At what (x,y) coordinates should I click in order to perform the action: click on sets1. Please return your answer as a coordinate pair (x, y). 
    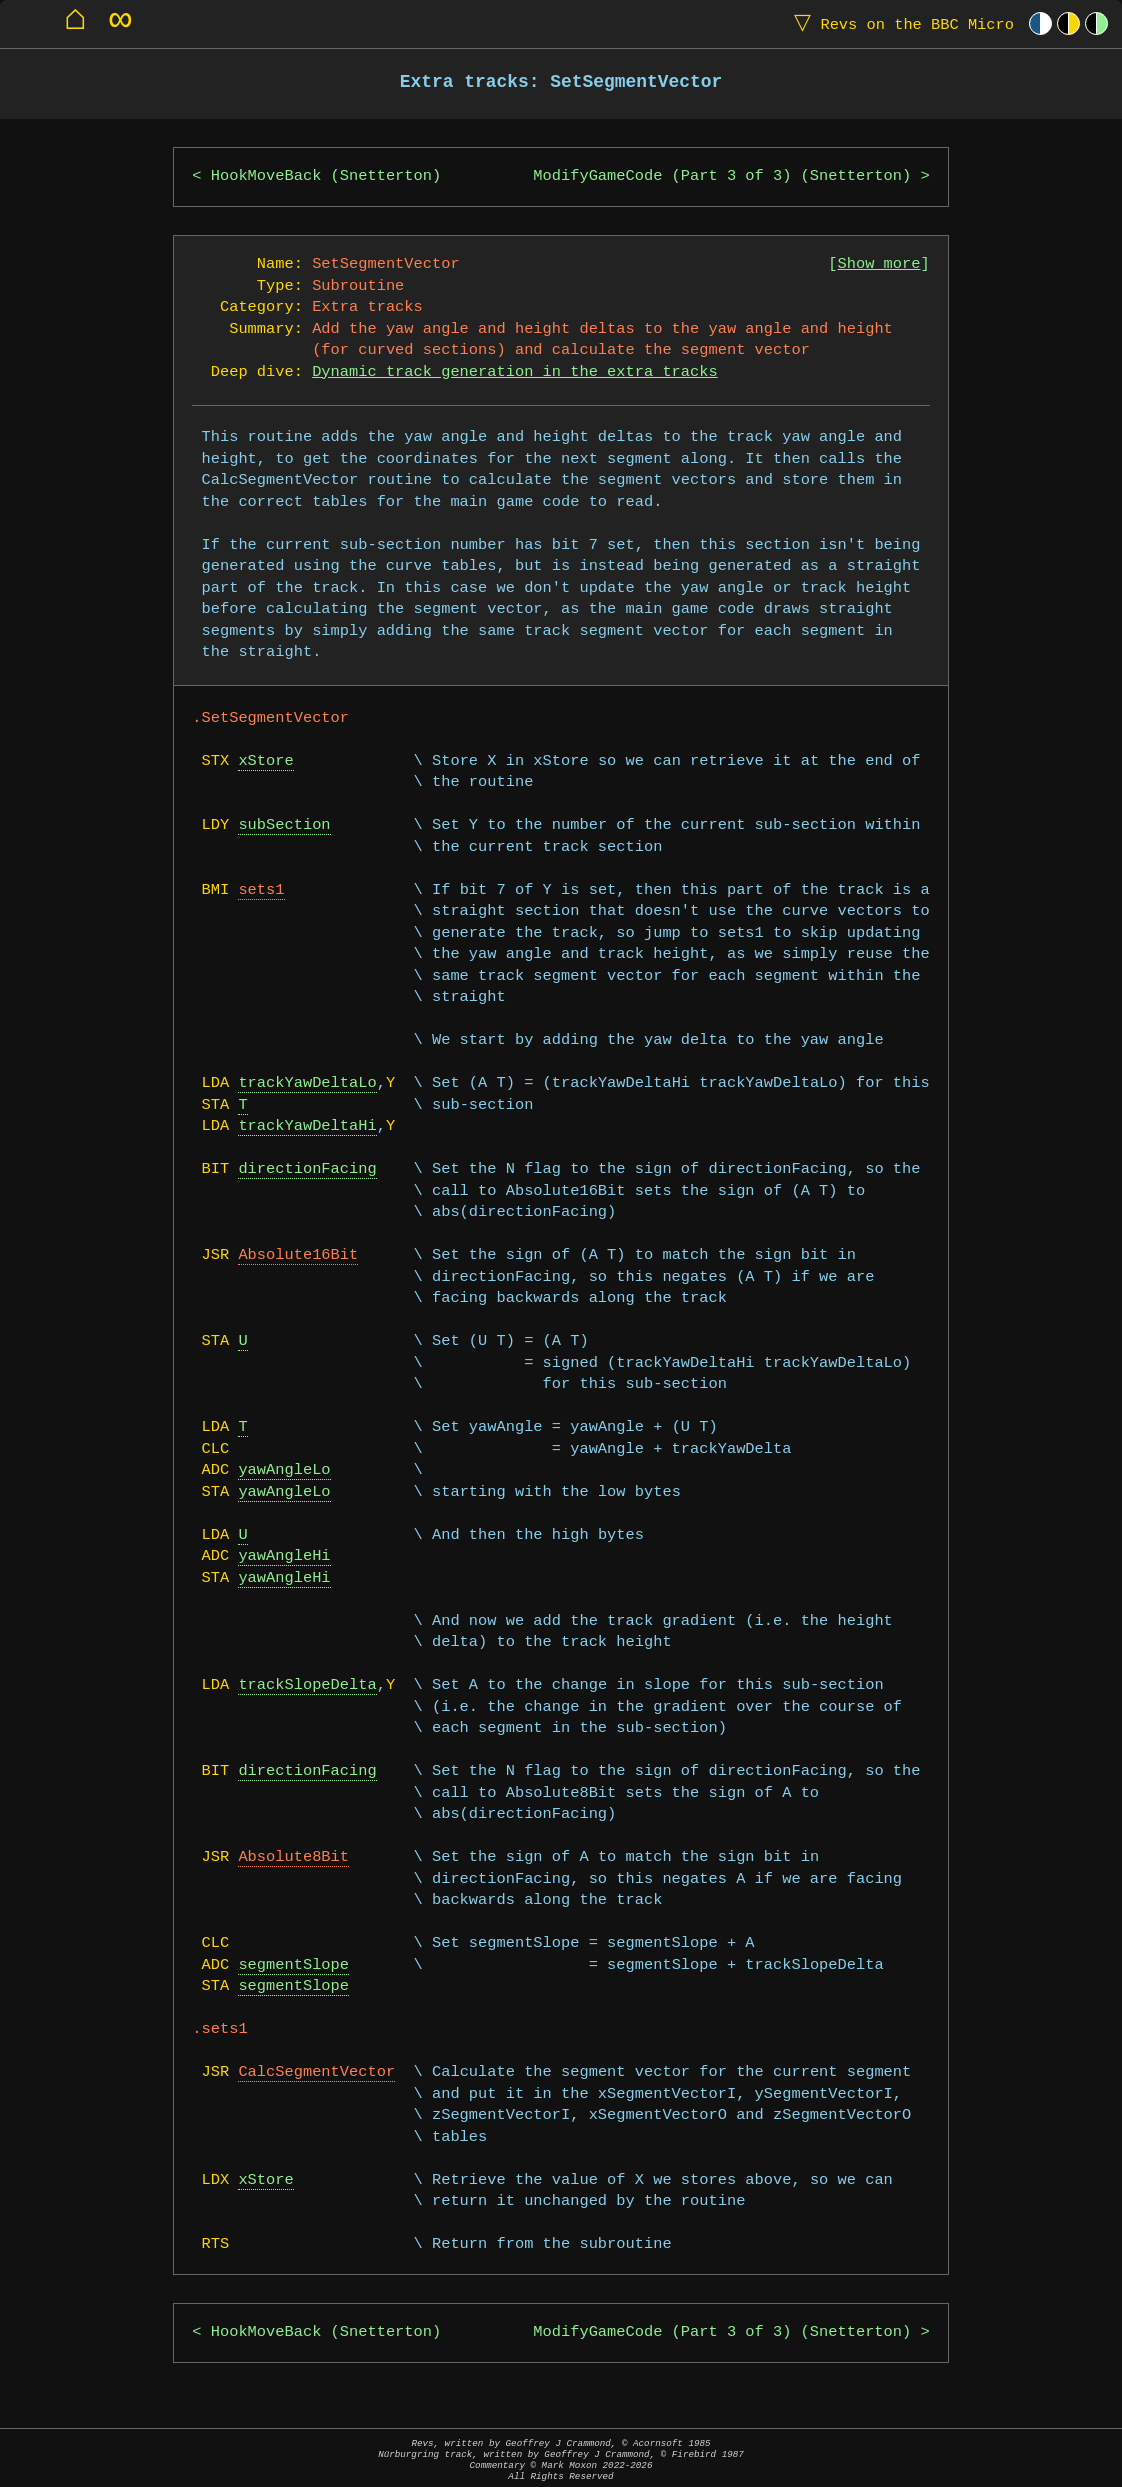
    Looking at the image, I should click on (261, 890).